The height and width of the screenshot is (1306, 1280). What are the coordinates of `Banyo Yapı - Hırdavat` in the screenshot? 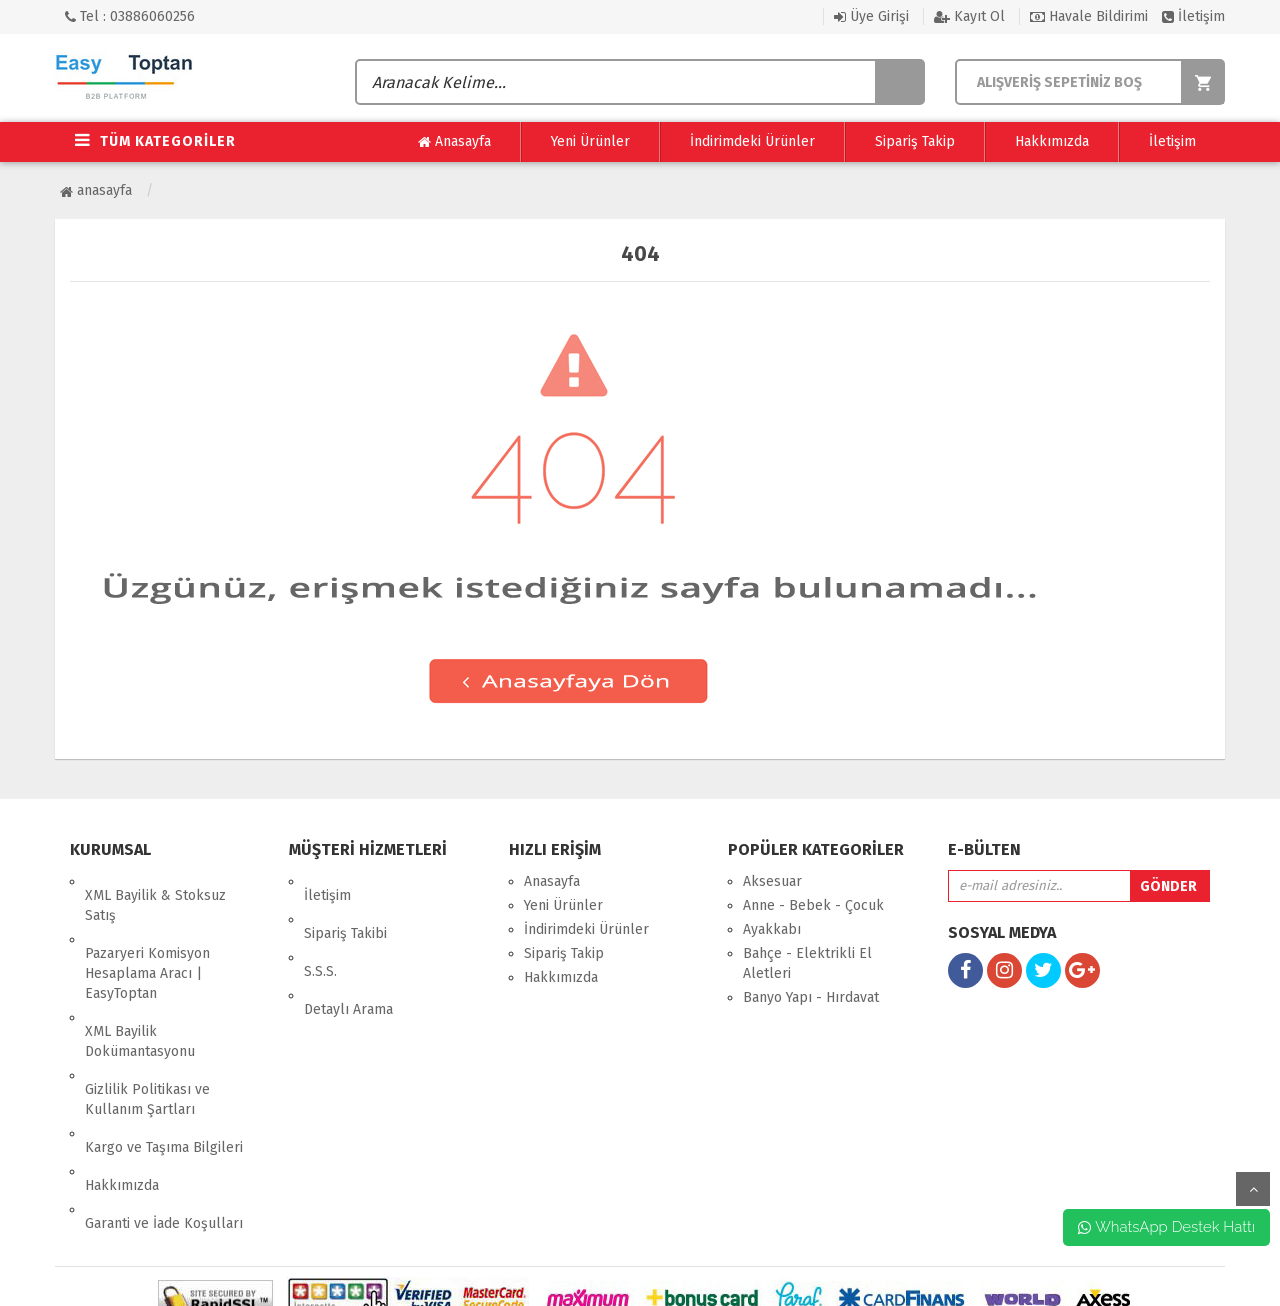 It's located at (811, 997).